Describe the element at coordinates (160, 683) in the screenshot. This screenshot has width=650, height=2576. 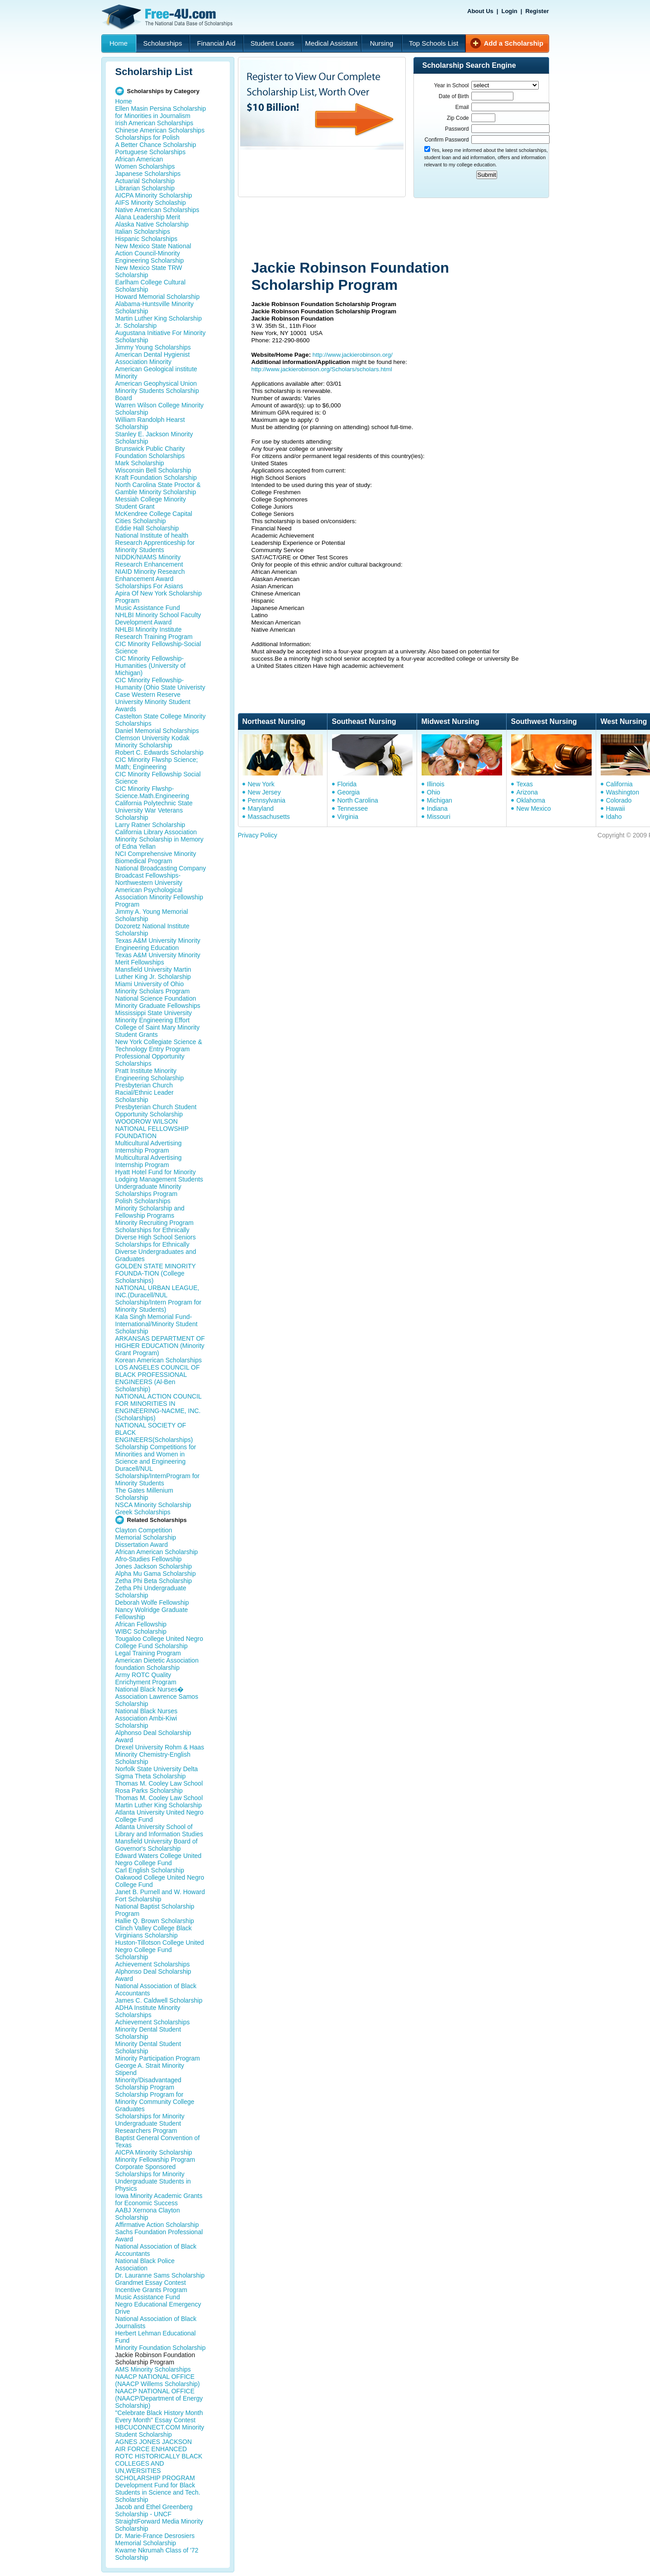
I see `CIC Minority Fellowship-Humanity (Ohio State Univeristy` at that location.